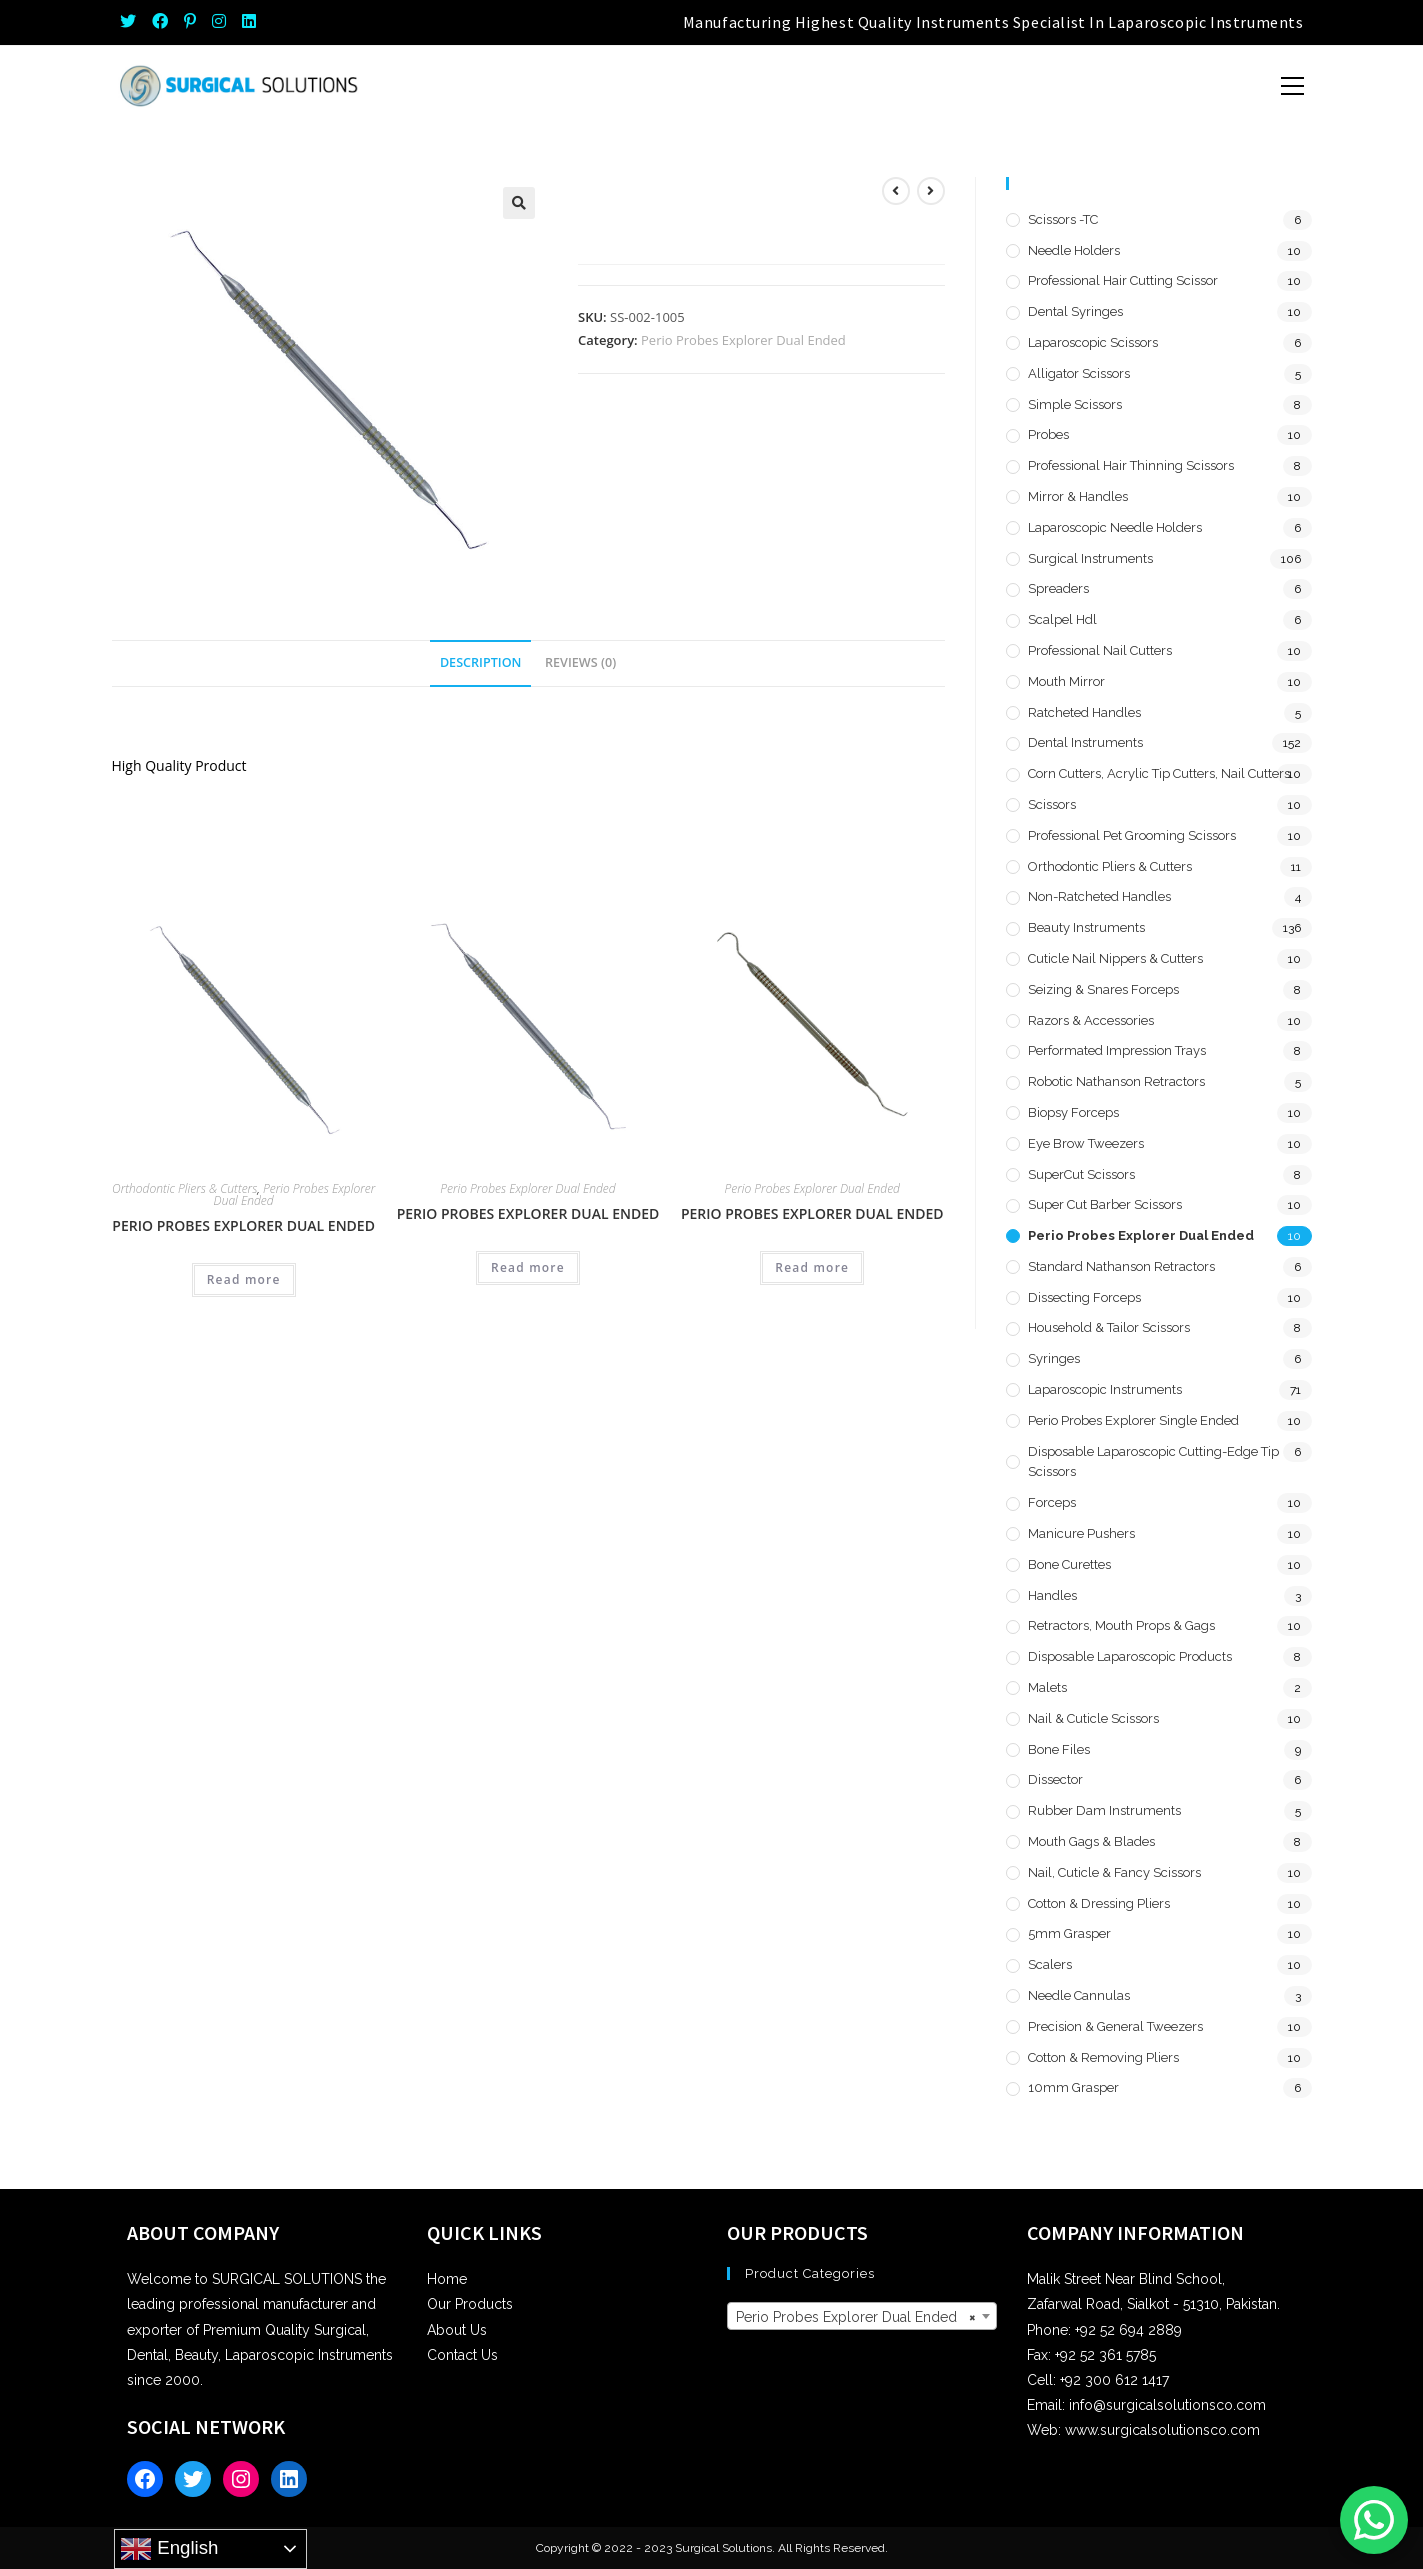 The width and height of the screenshot is (1423, 2569). What do you see at coordinates (1081, 1533) in the screenshot?
I see `Manicure Pushers` at bounding box center [1081, 1533].